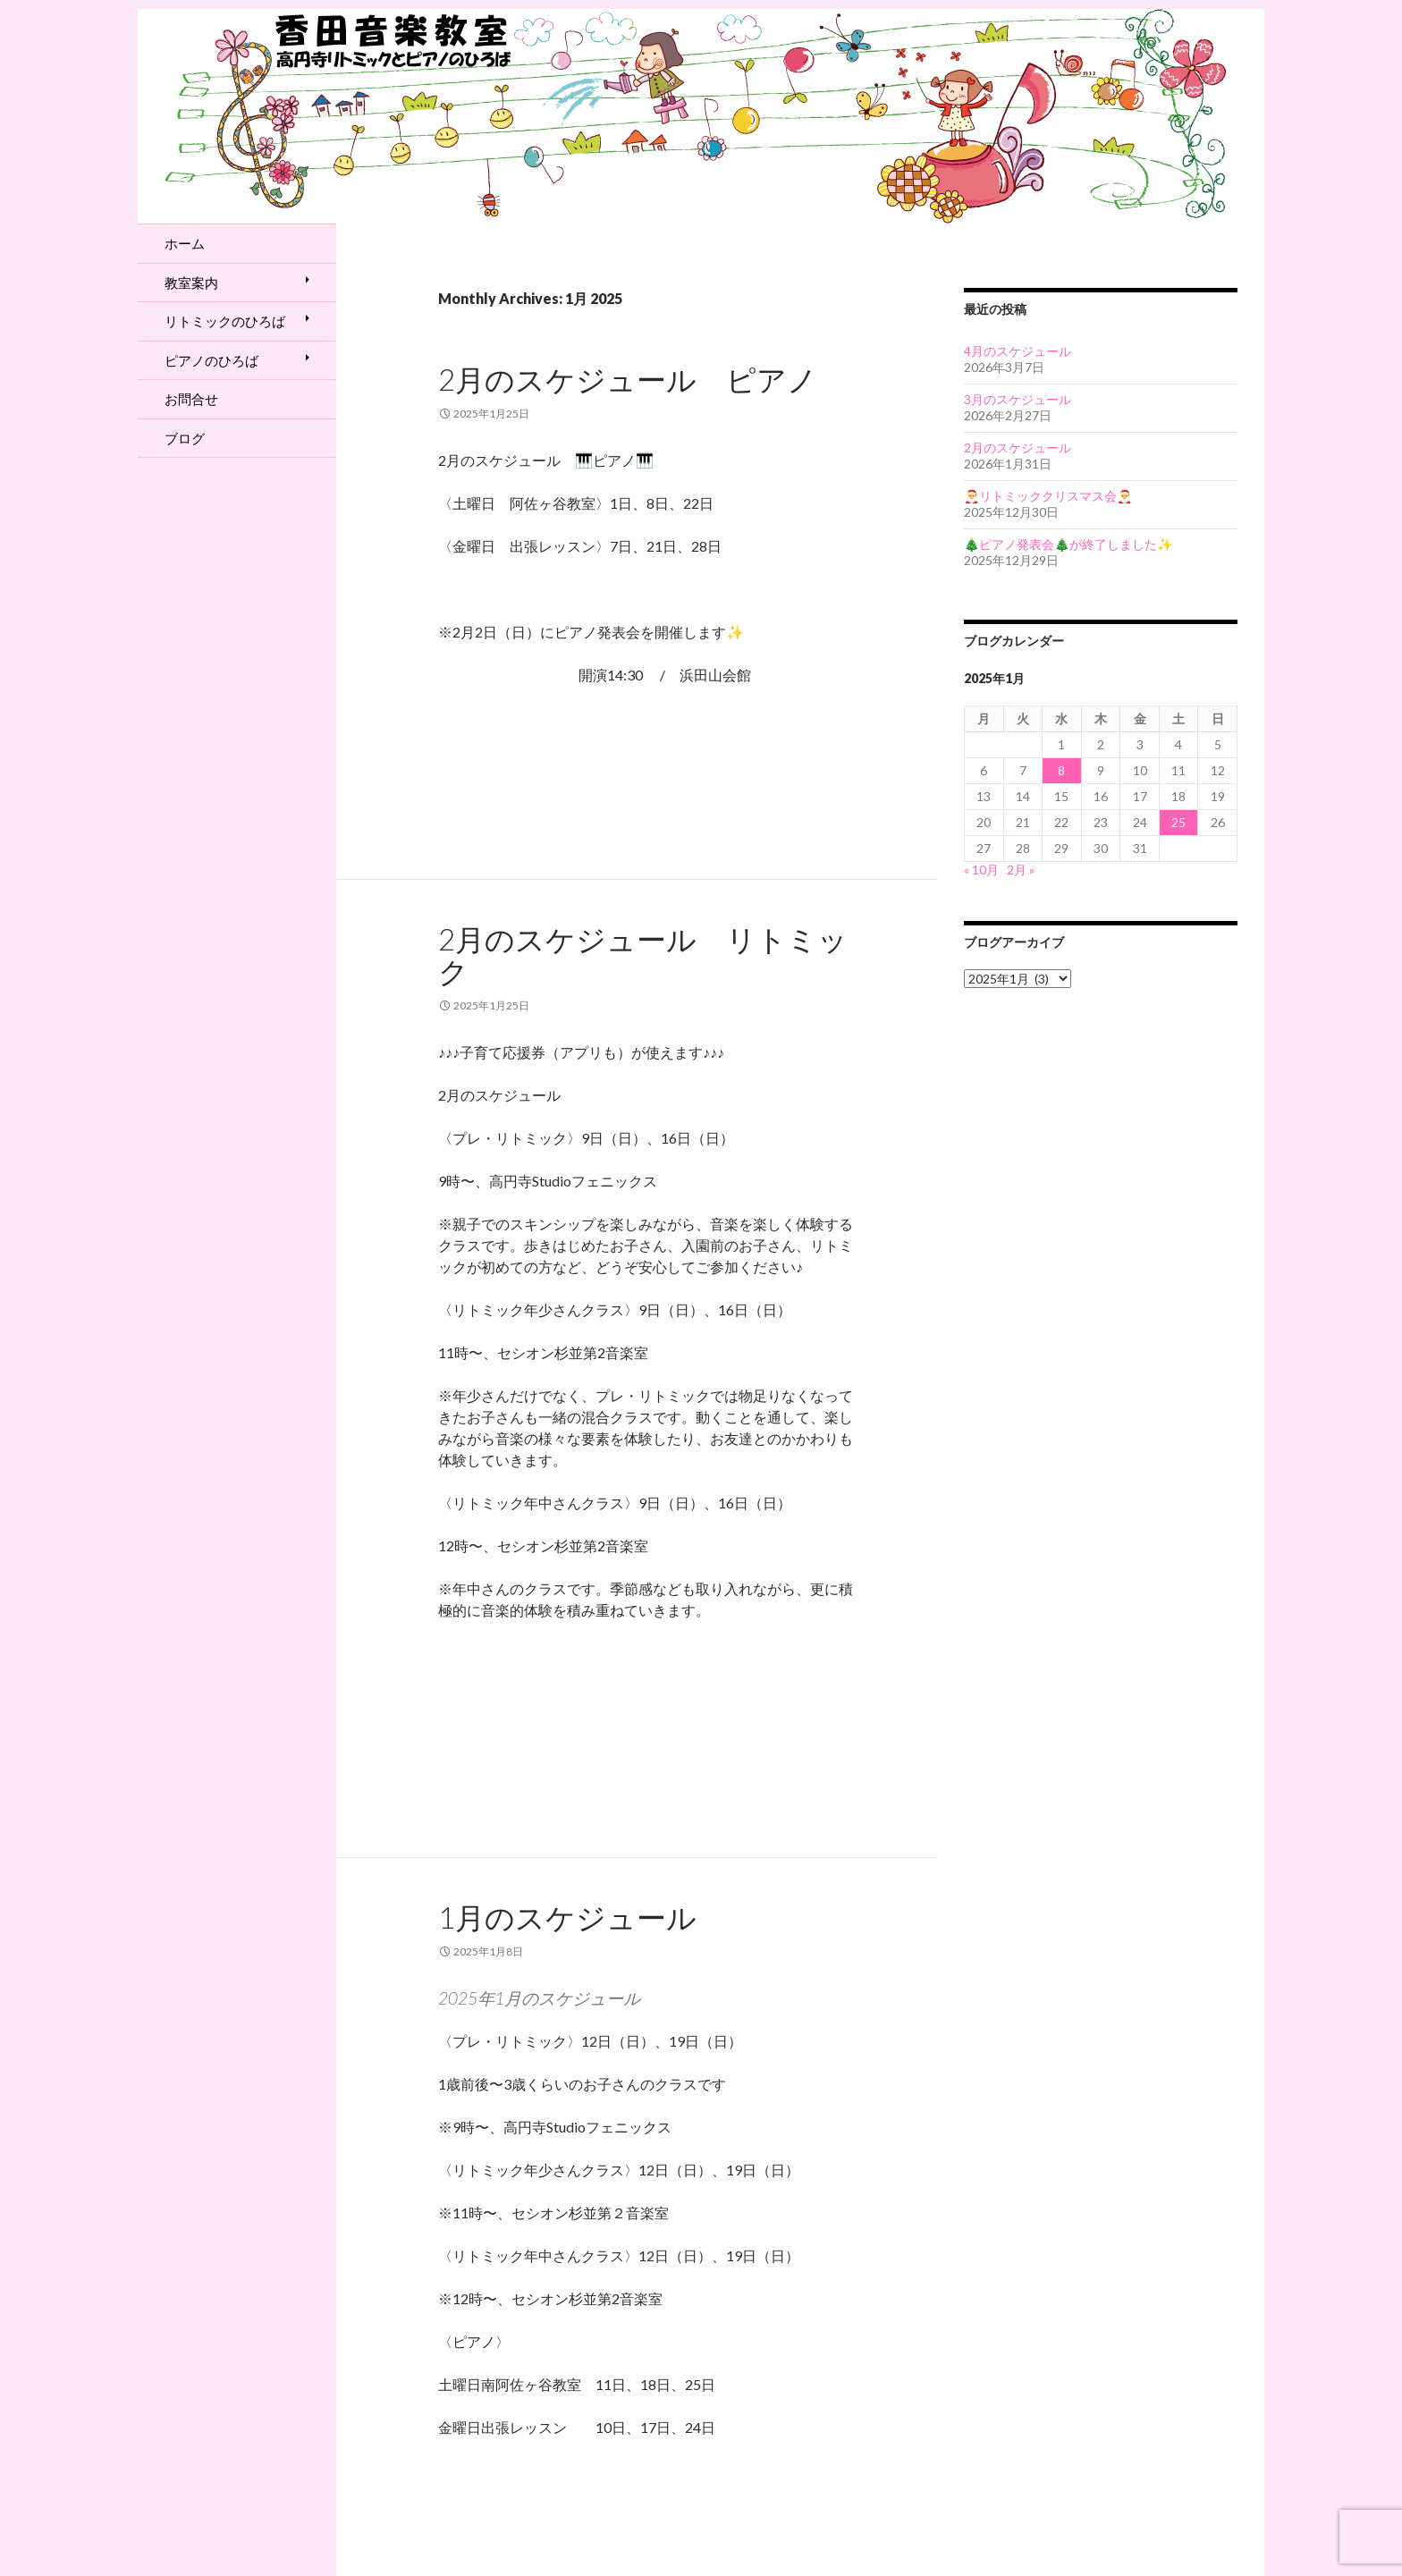 The height and width of the screenshot is (2576, 1402). I want to click on ホーム, so click(185, 243).